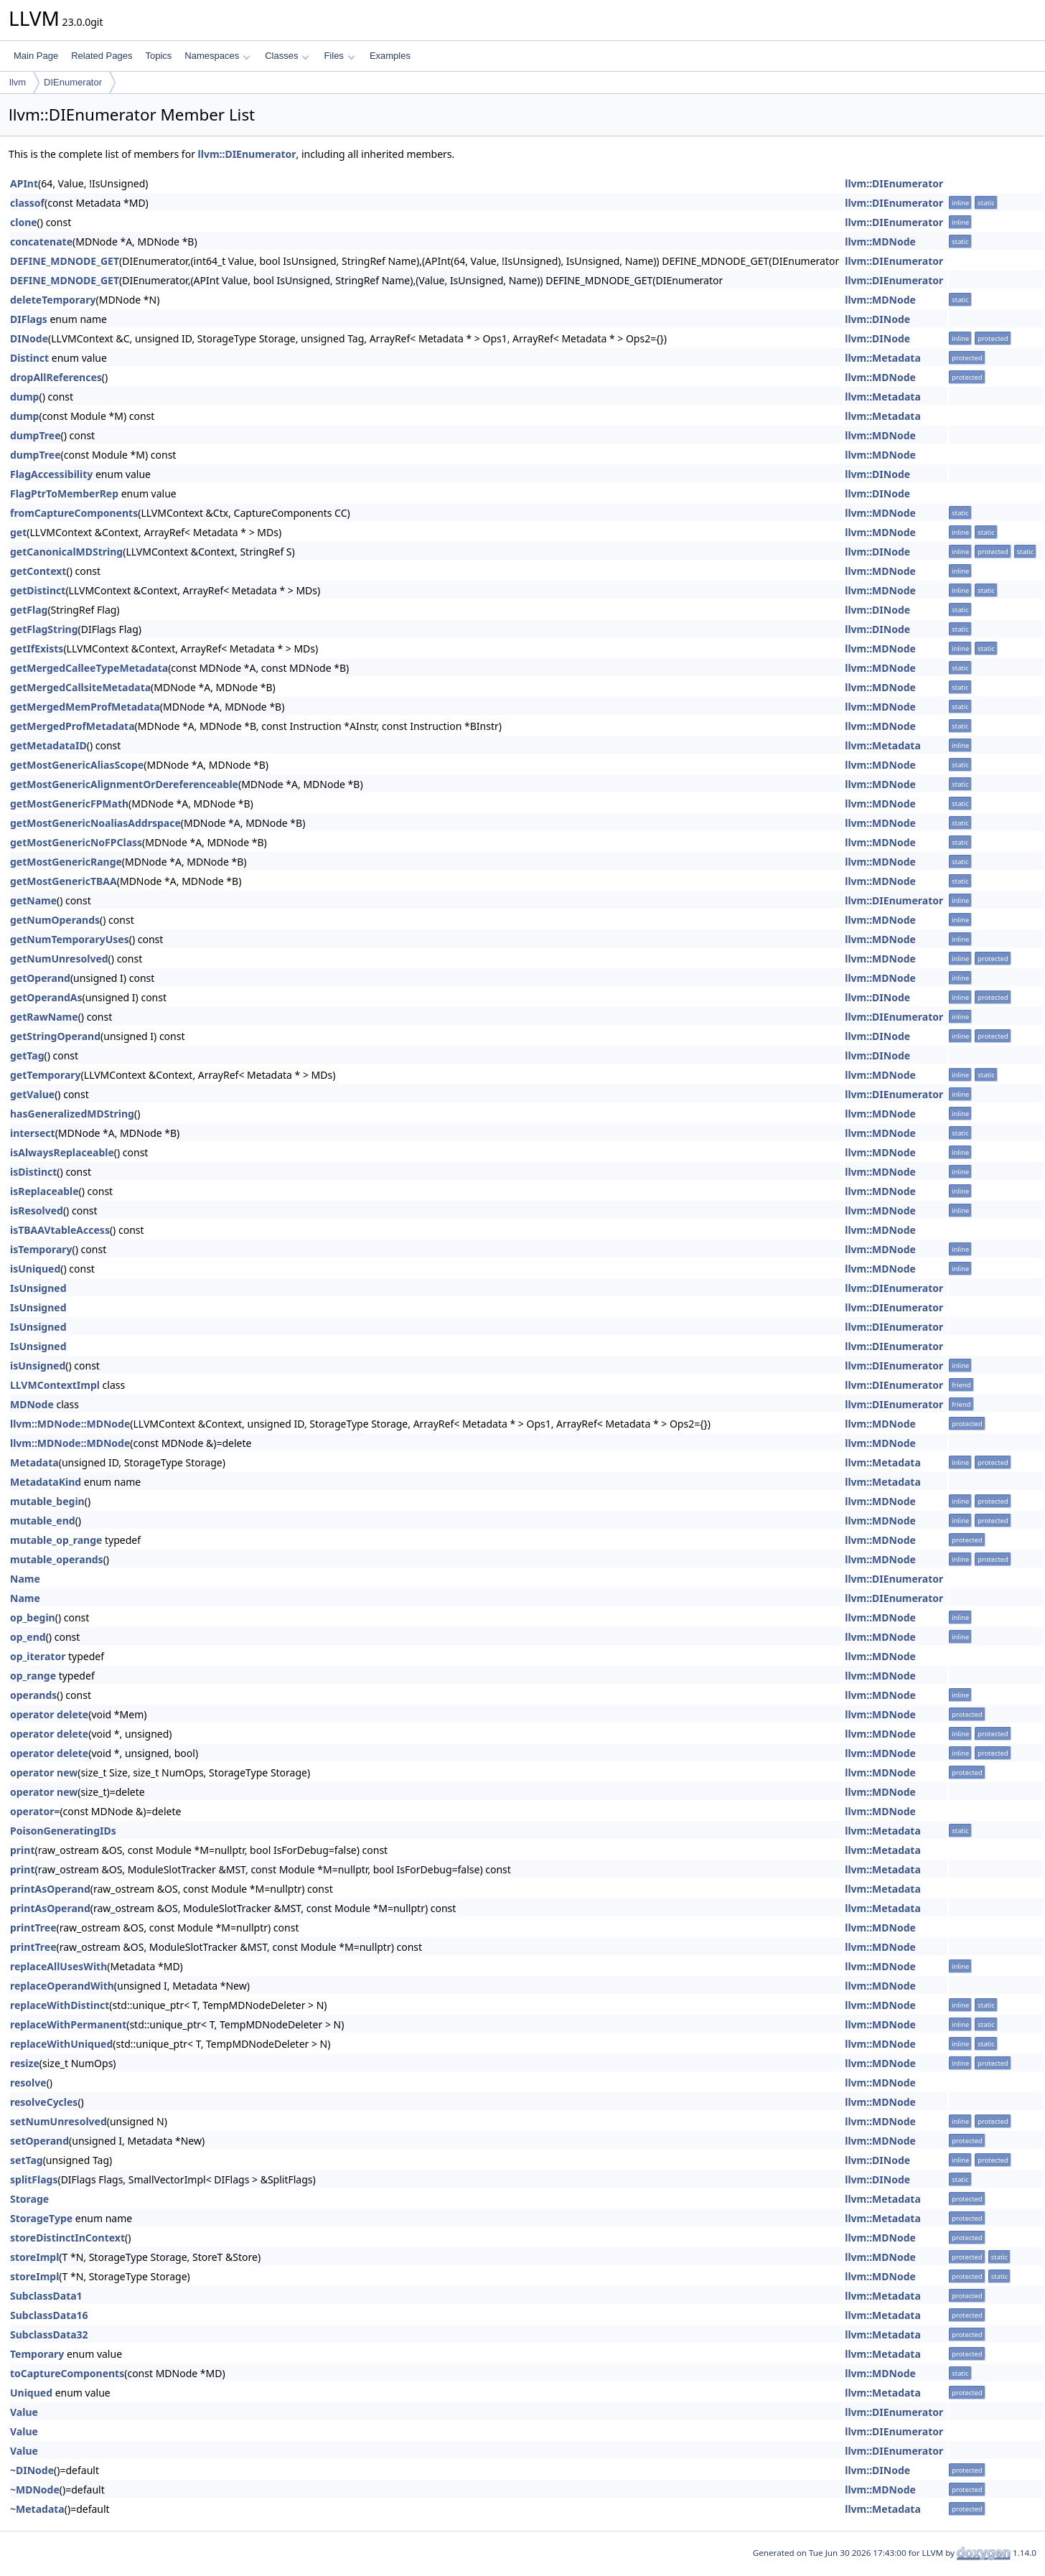 The width and height of the screenshot is (1045, 2576). I want to click on fromCaptureComponents, so click(74, 513).